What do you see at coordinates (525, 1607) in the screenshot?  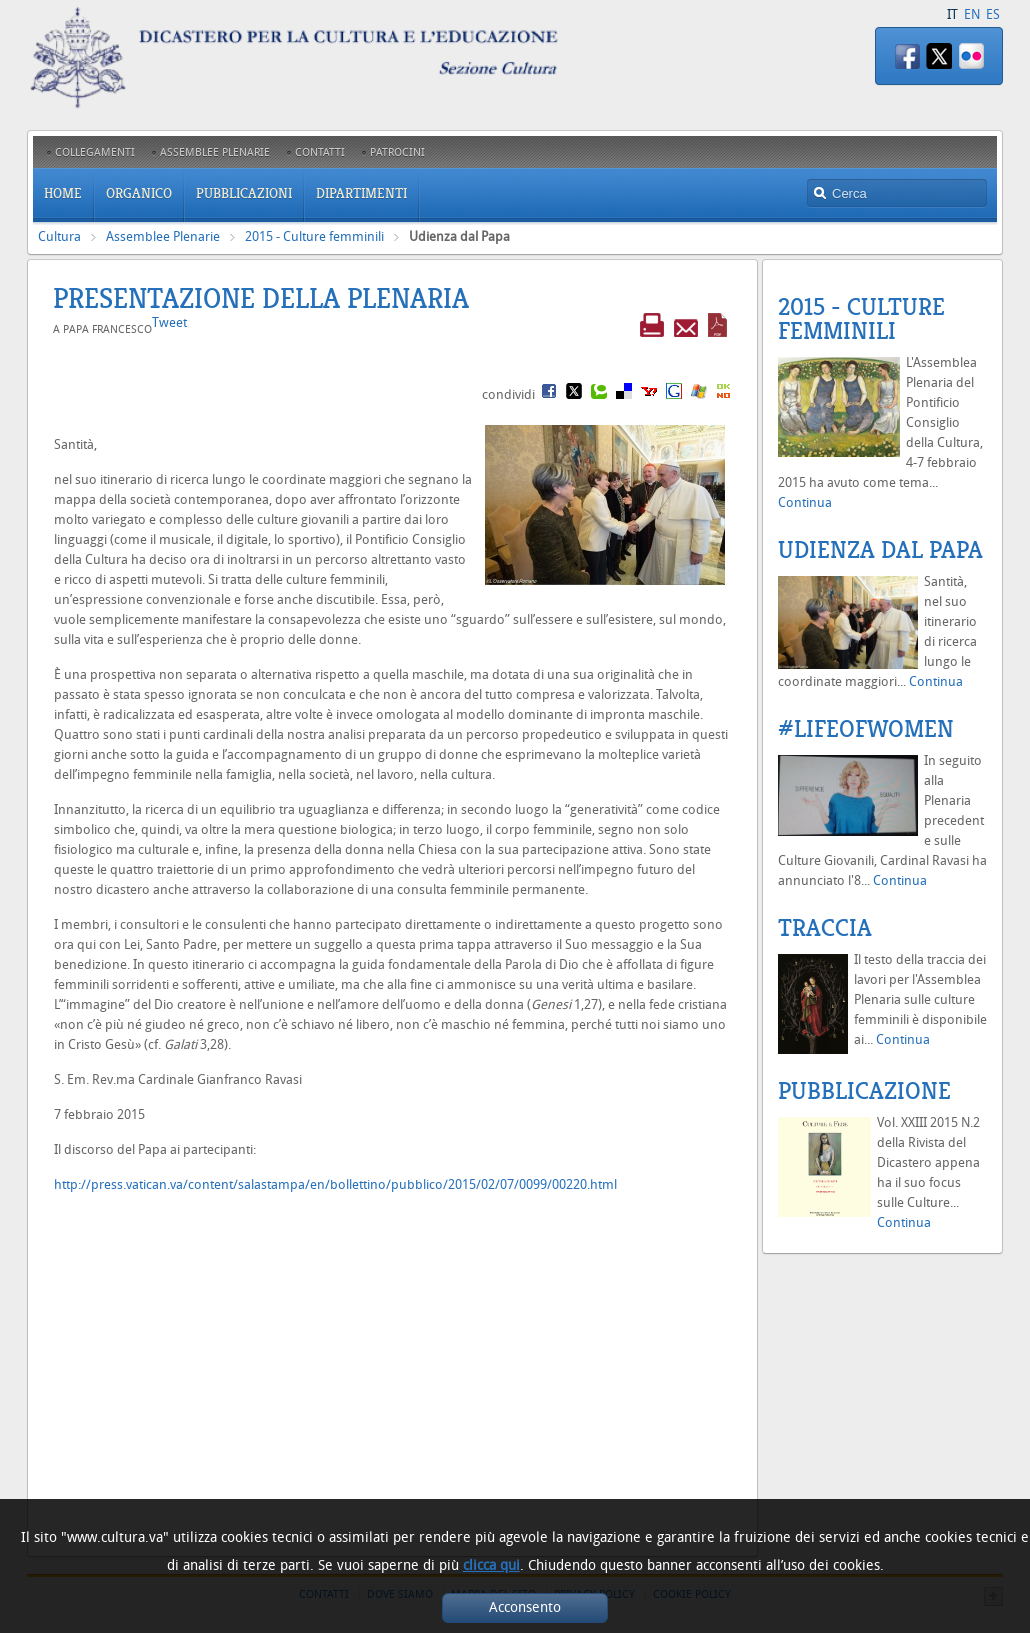 I see `Acconsento` at bounding box center [525, 1607].